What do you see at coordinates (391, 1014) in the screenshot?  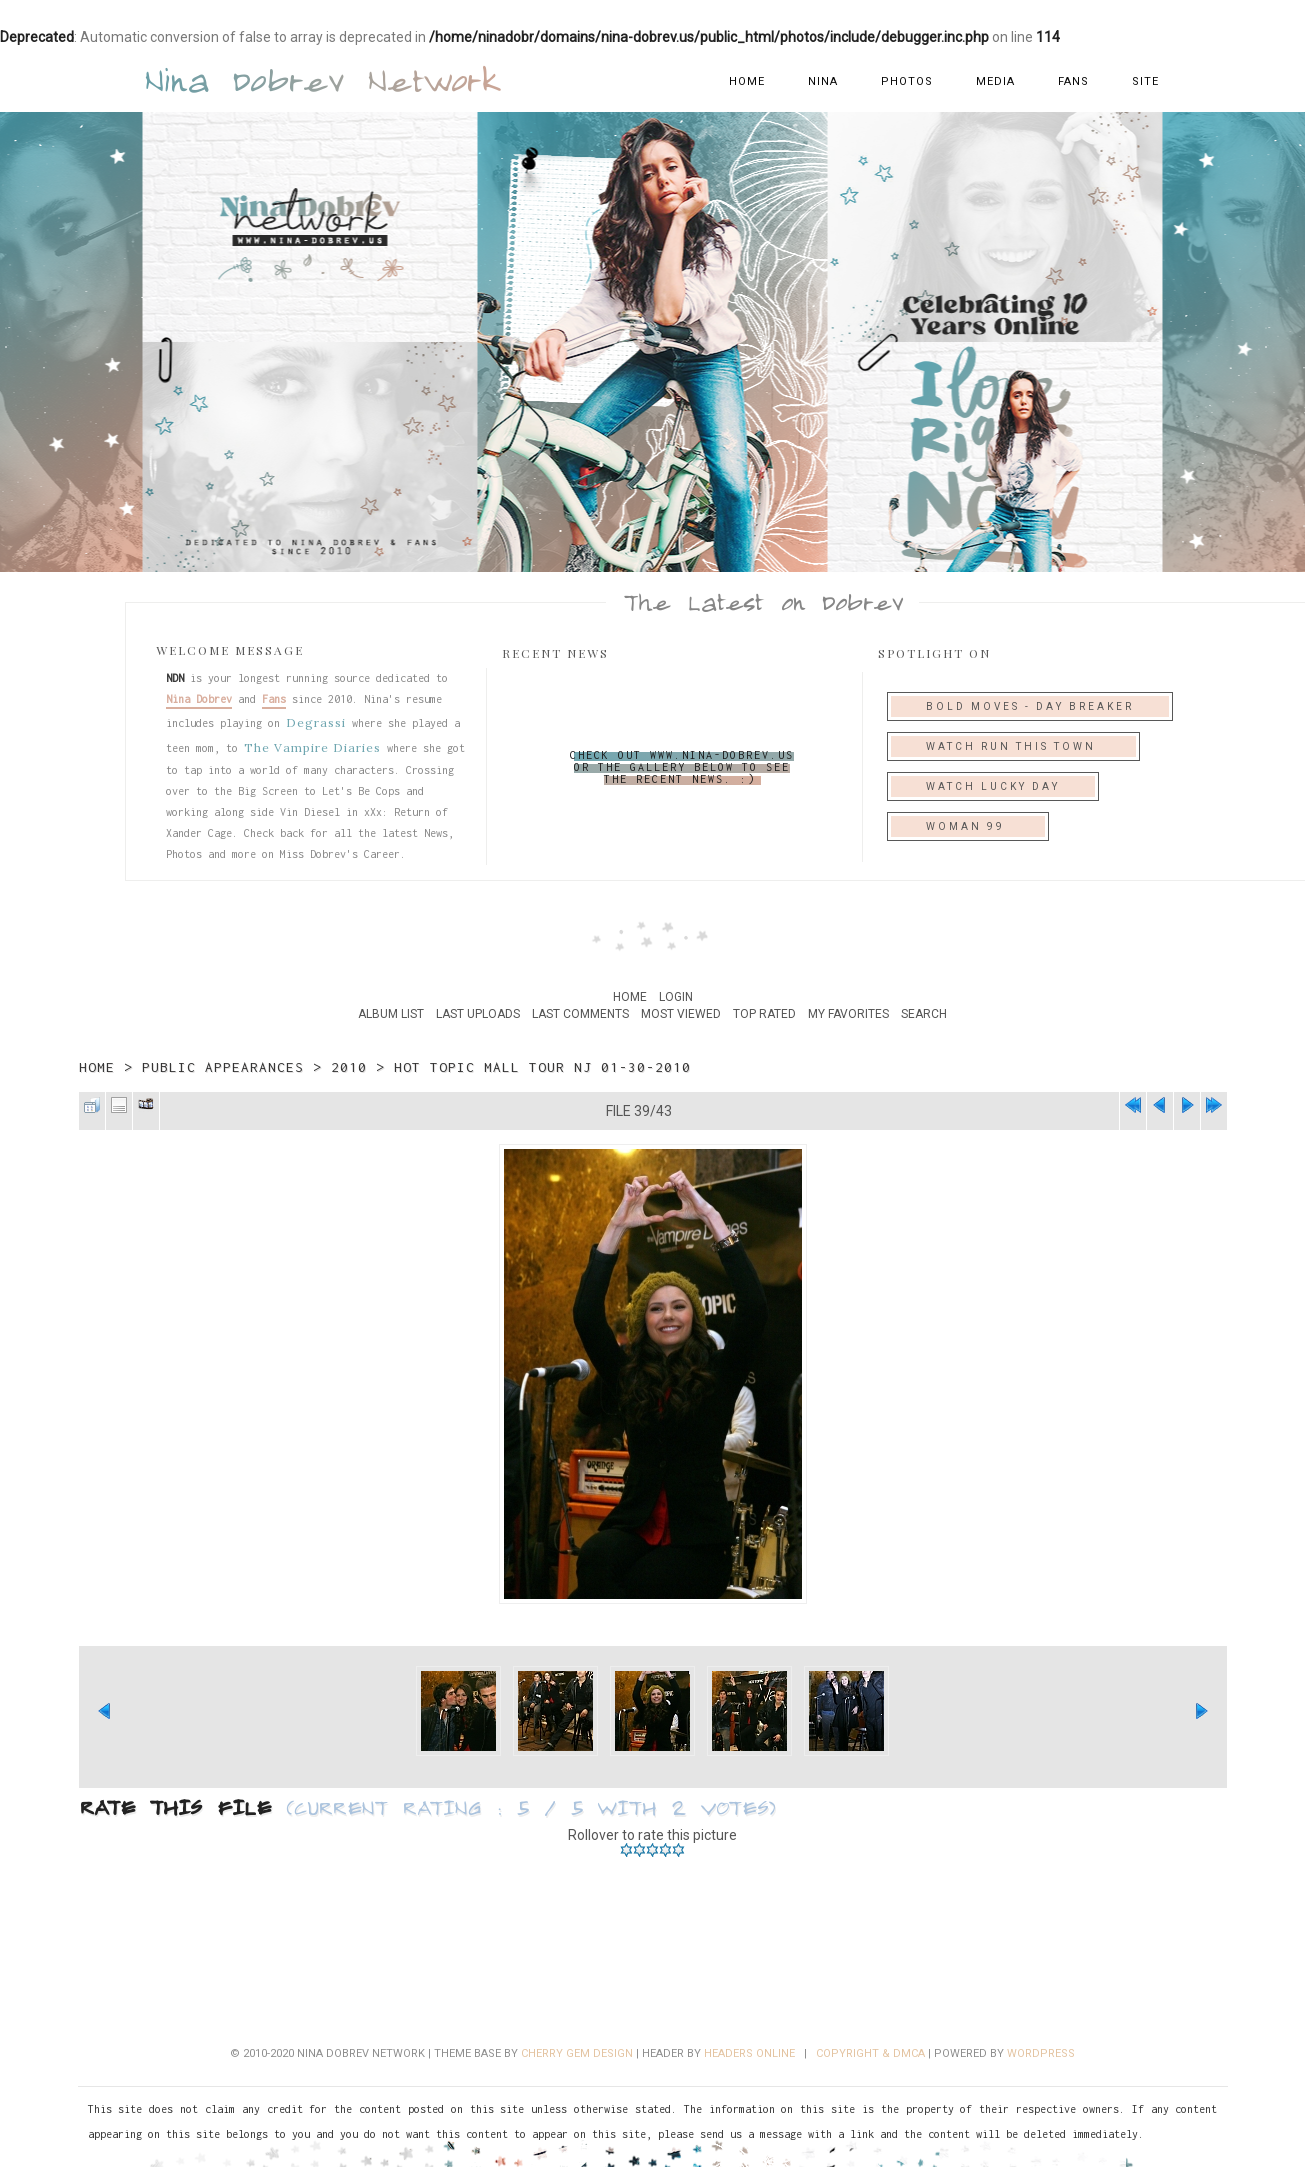 I see `Album list` at bounding box center [391, 1014].